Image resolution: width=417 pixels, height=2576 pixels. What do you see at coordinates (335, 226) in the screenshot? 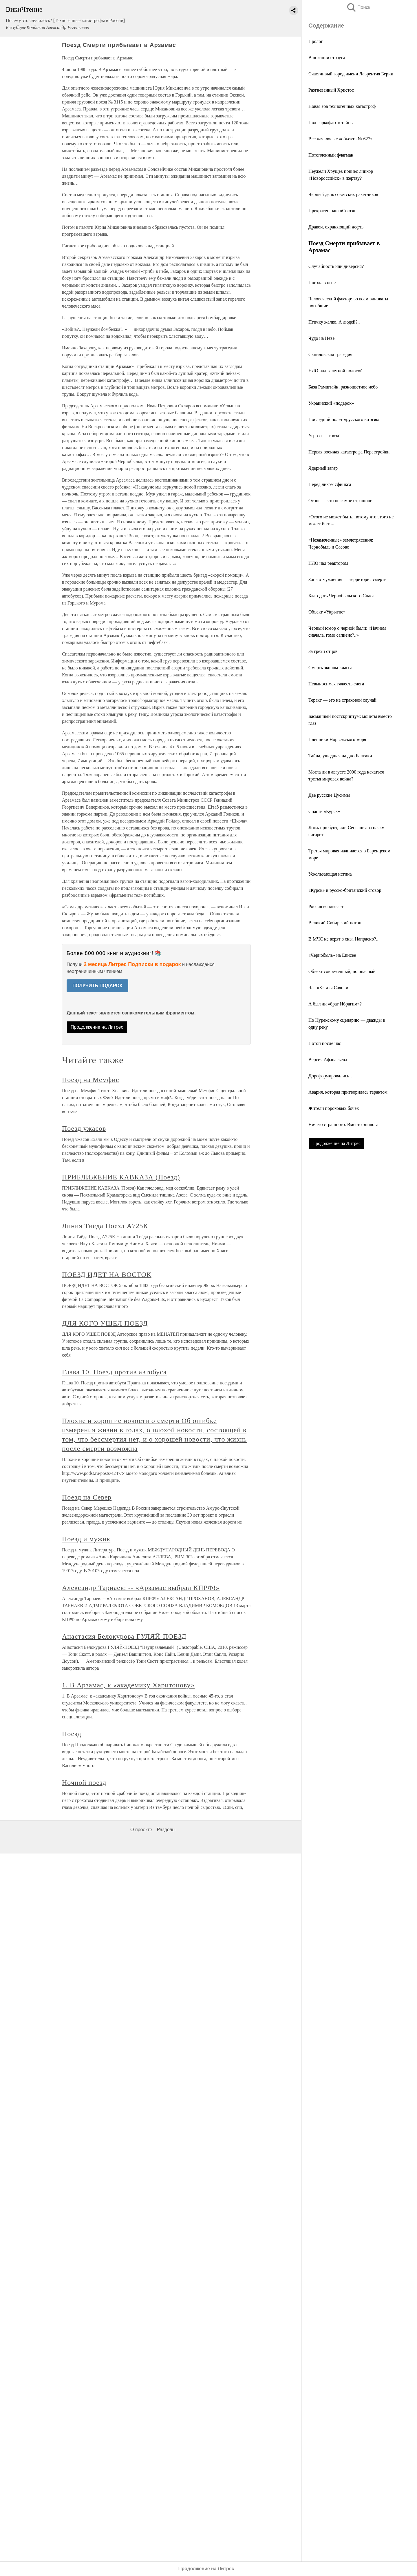
I see `Дракон, охраняющий нефть` at bounding box center [335, 226].